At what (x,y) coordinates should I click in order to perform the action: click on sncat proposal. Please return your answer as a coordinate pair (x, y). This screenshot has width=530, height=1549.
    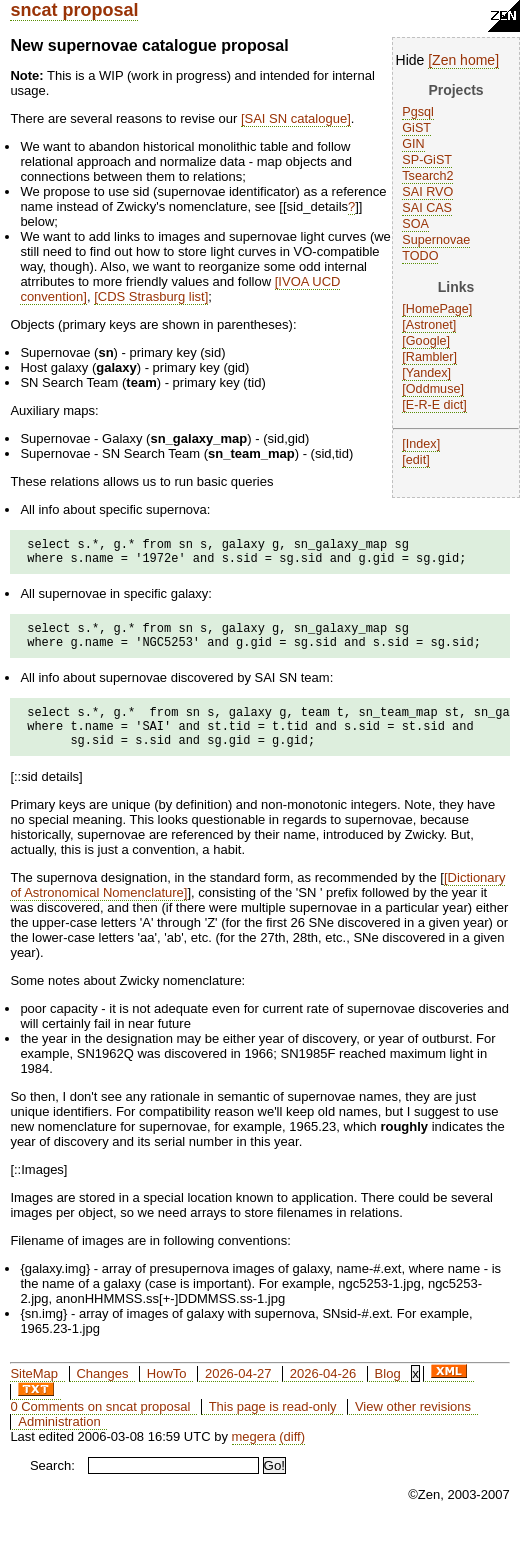
    Looking at the image, I should click on (74, 10).